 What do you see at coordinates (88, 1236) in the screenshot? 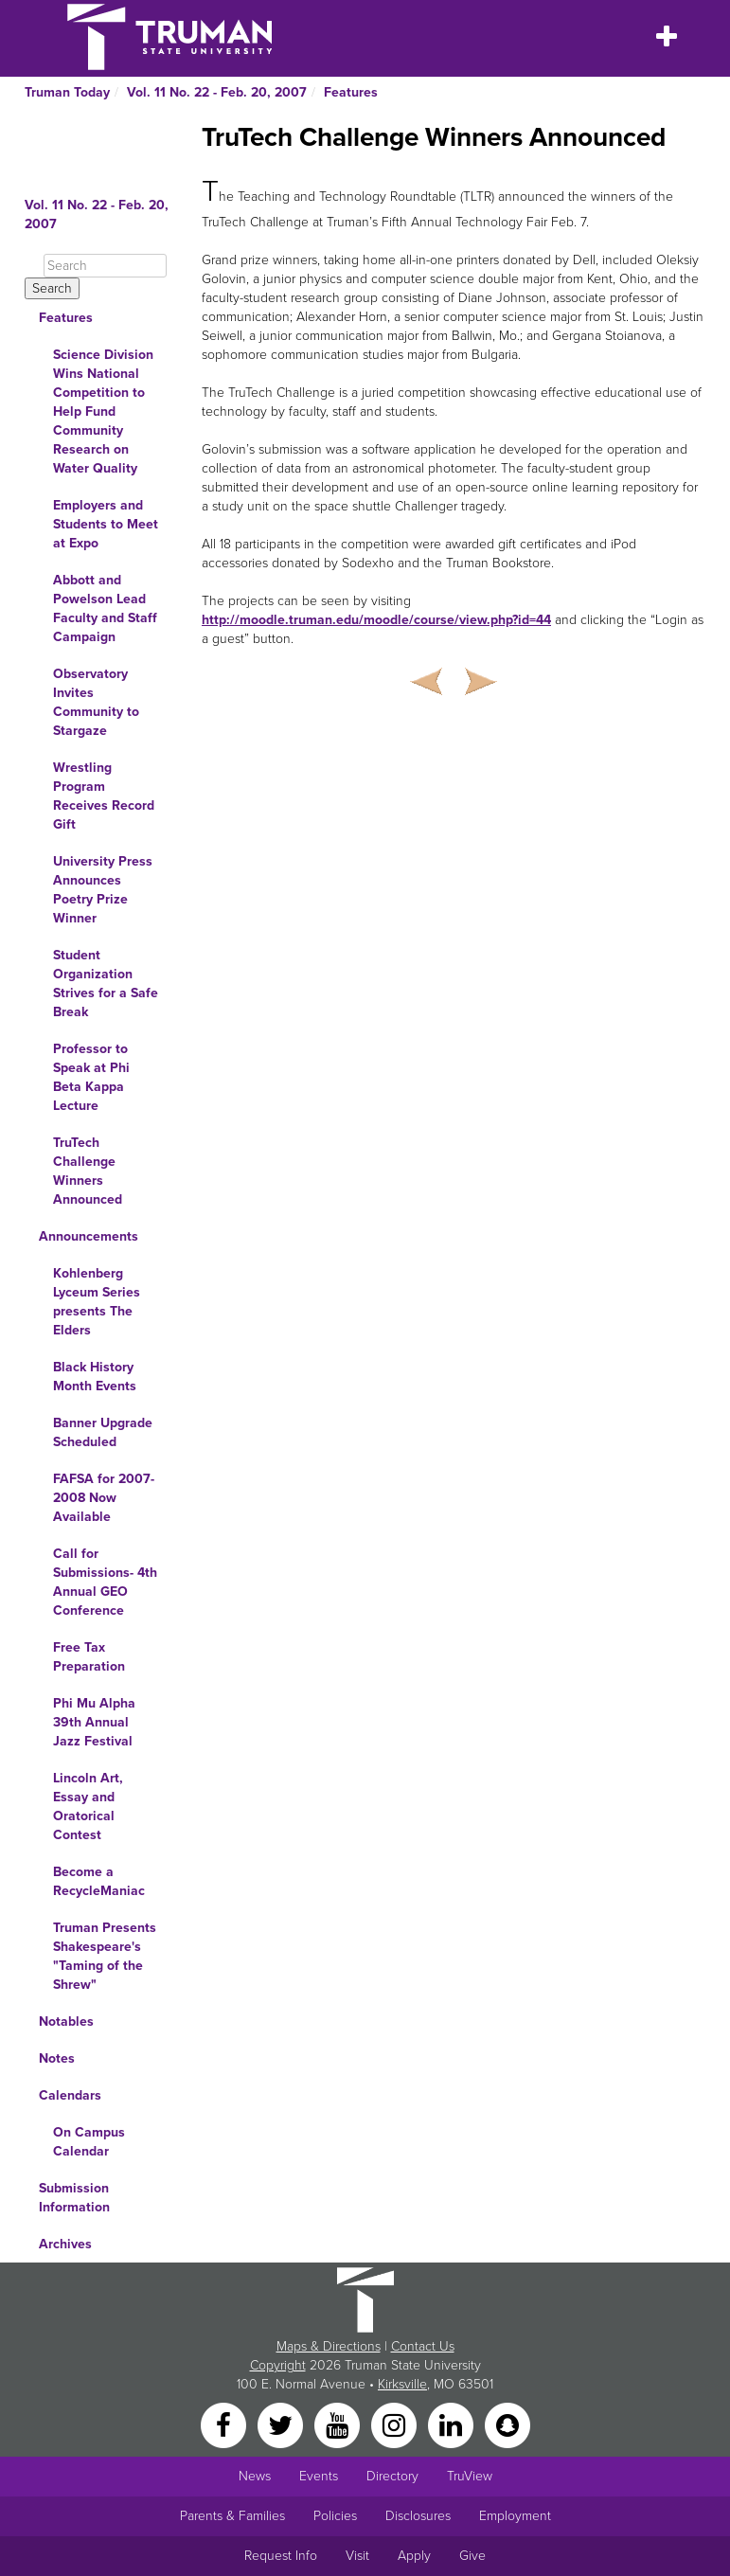
I see `Announcements` at bounding box center [88, 1236].